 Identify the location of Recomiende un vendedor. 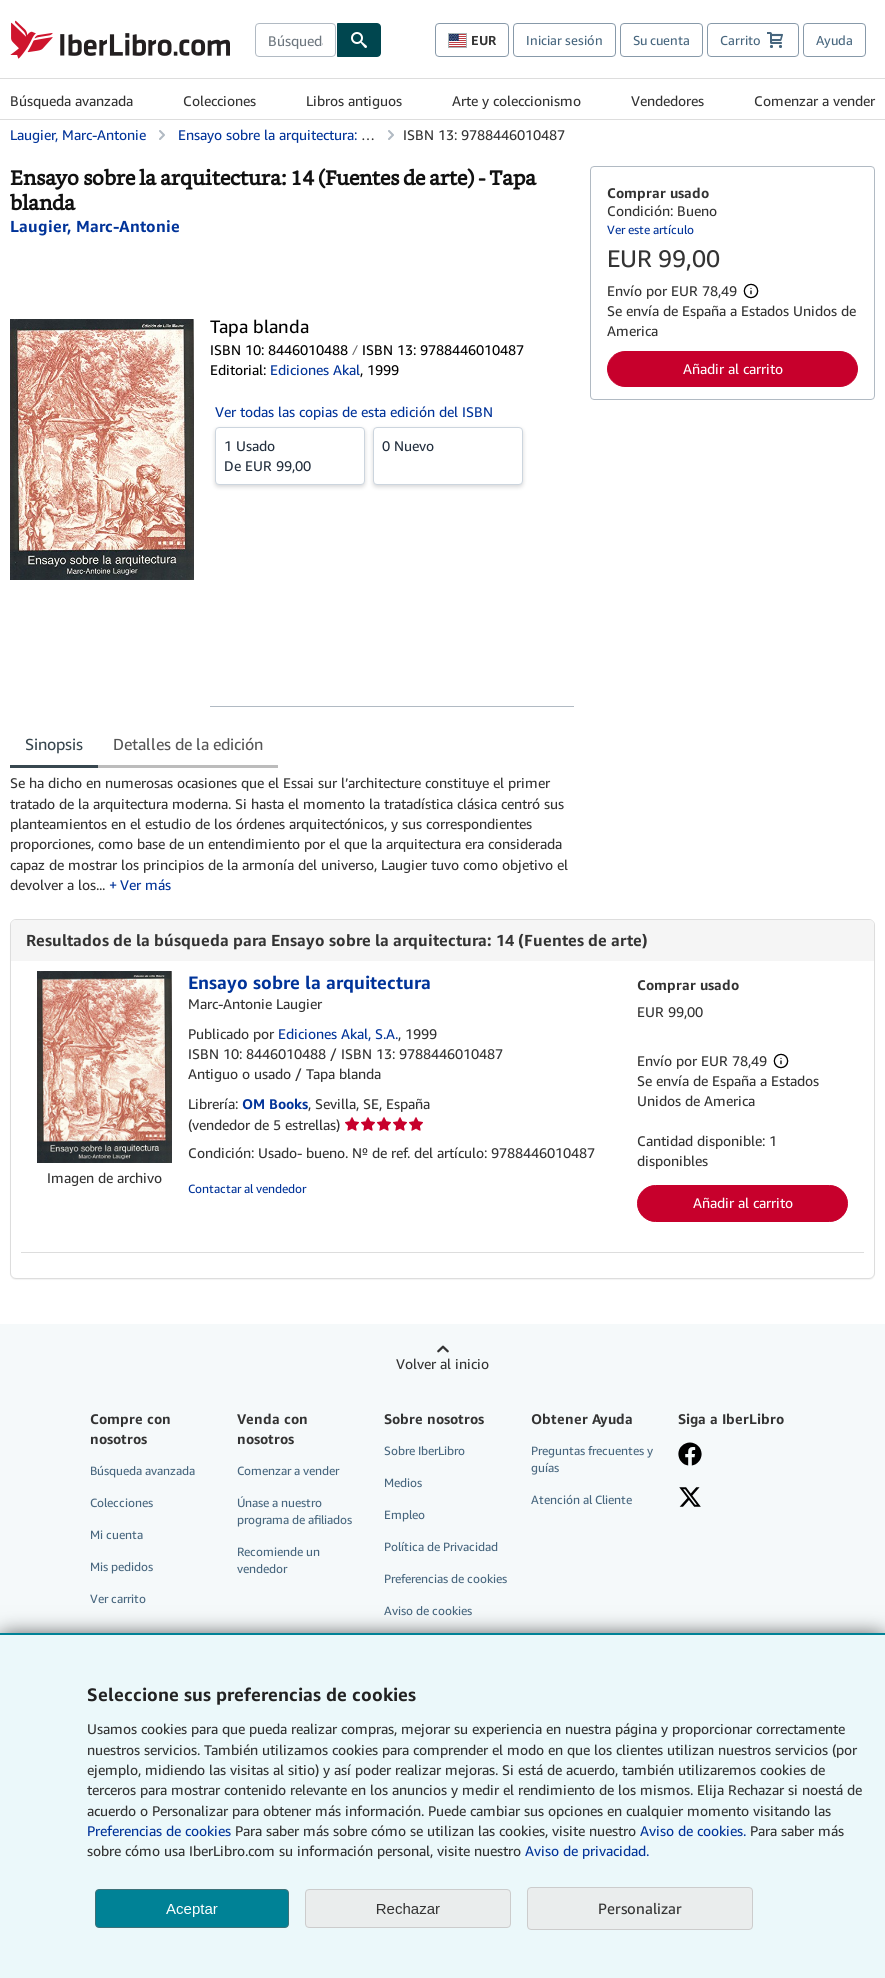
(278, 1560).